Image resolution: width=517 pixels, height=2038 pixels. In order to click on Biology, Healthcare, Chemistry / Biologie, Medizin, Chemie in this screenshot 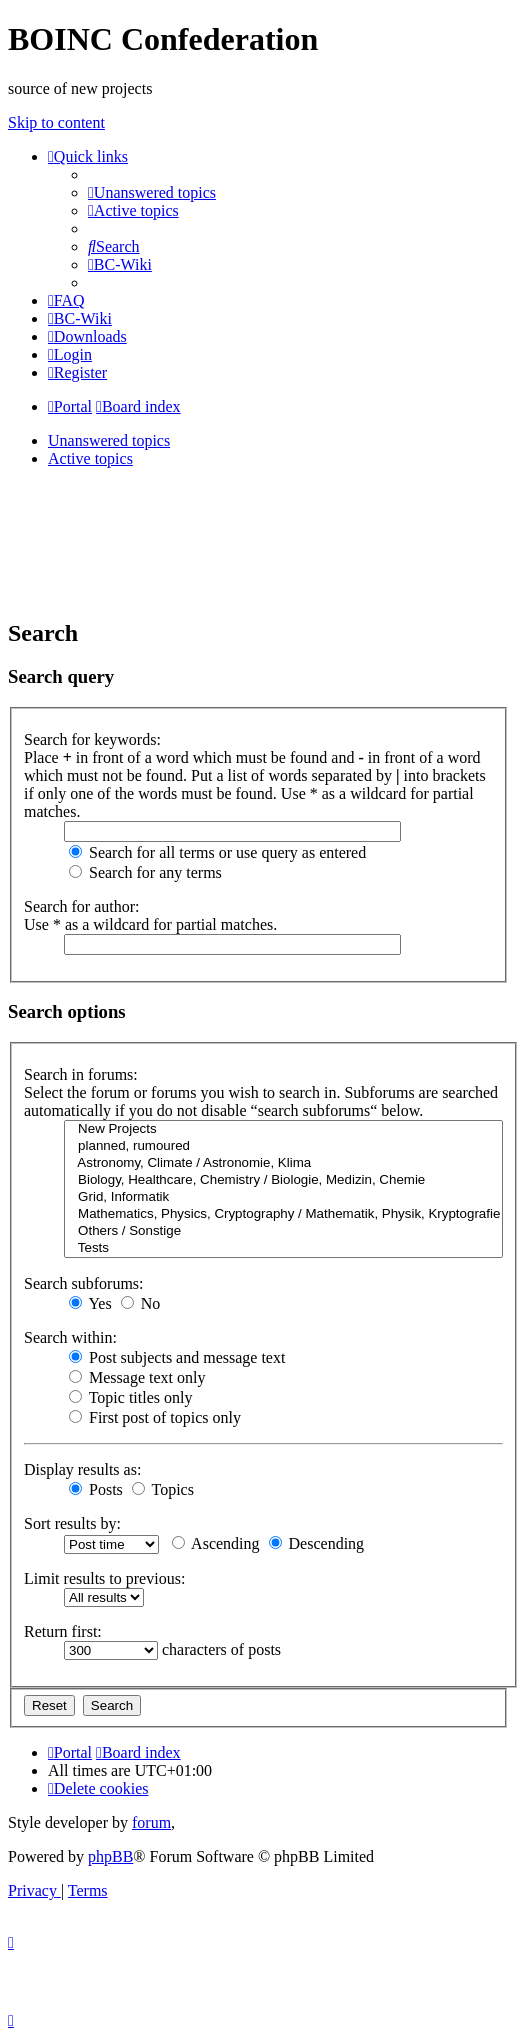, I will do `click(283, 1180)`.